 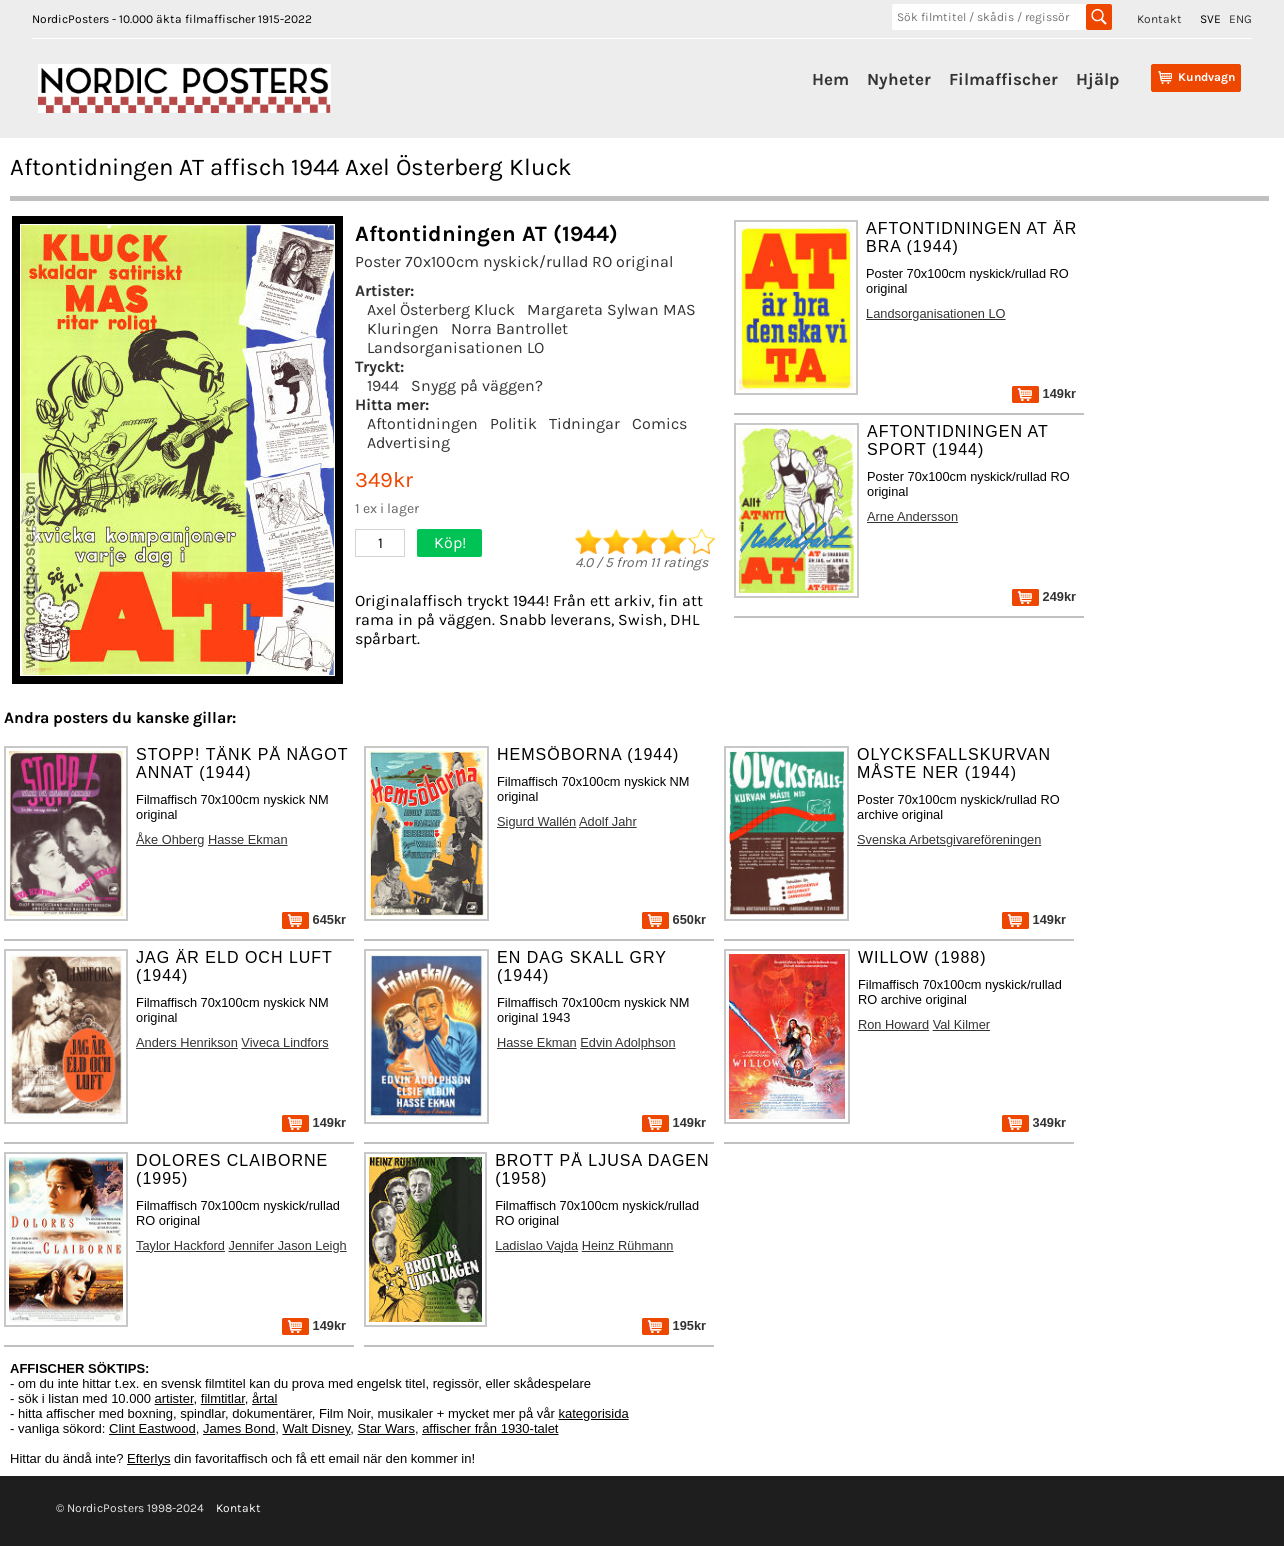 I want to click on James Bond, so click(x=239, y=1428).